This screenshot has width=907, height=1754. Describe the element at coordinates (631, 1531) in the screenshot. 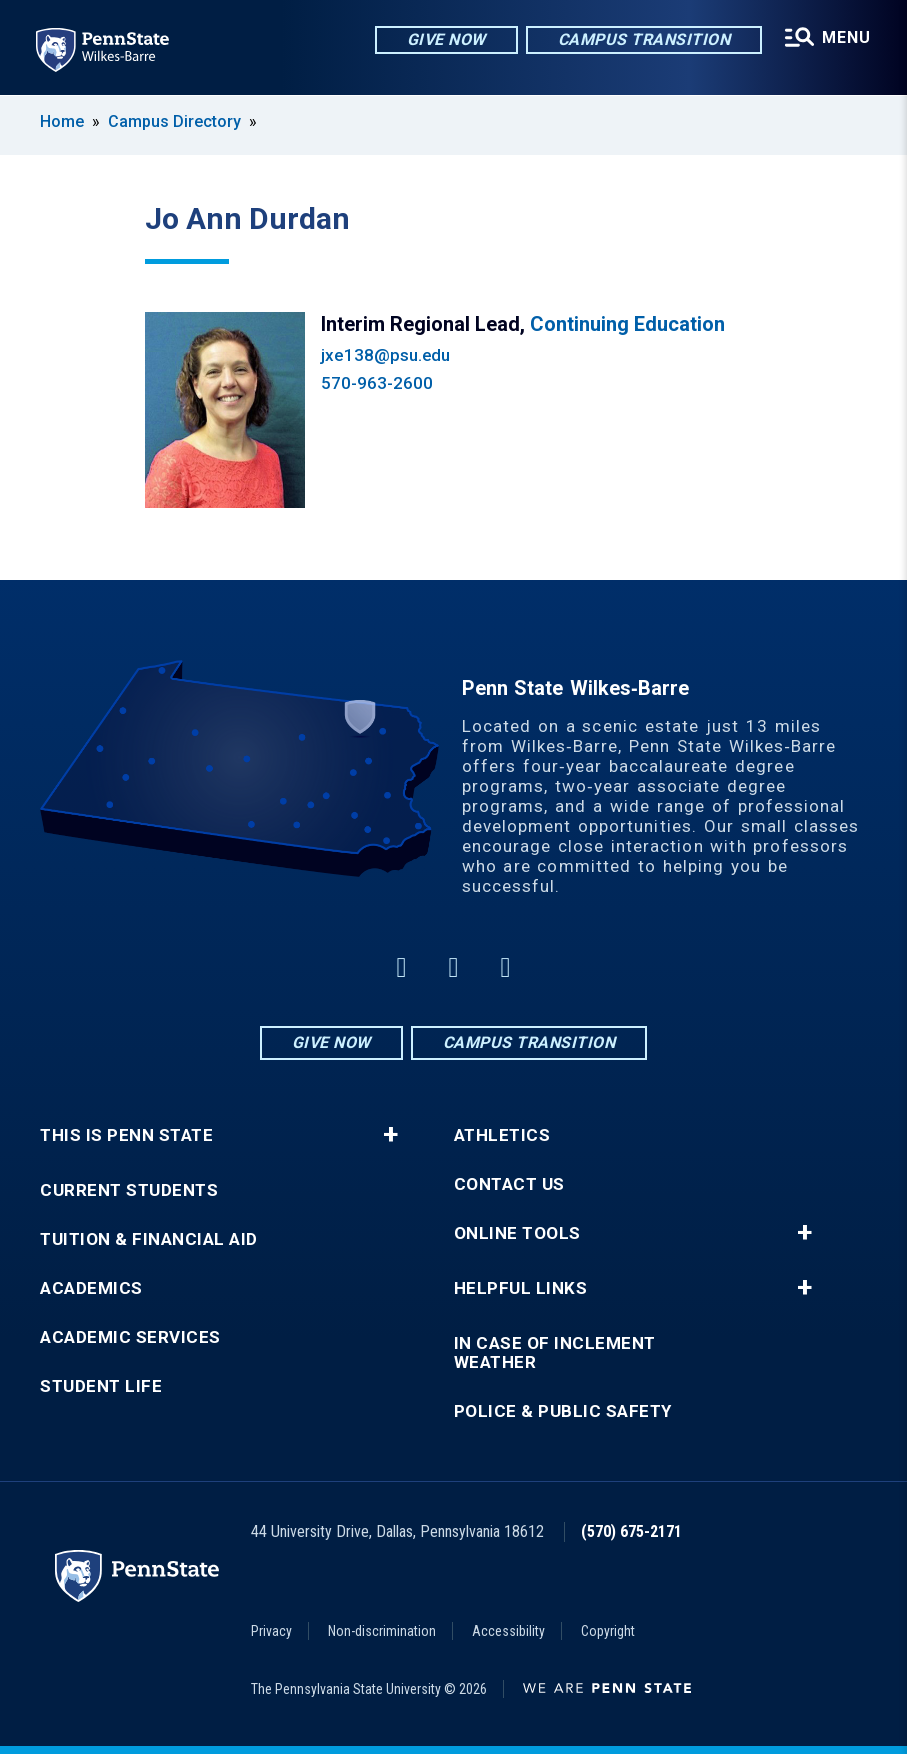

I see `(570) 675-2171` at that location.